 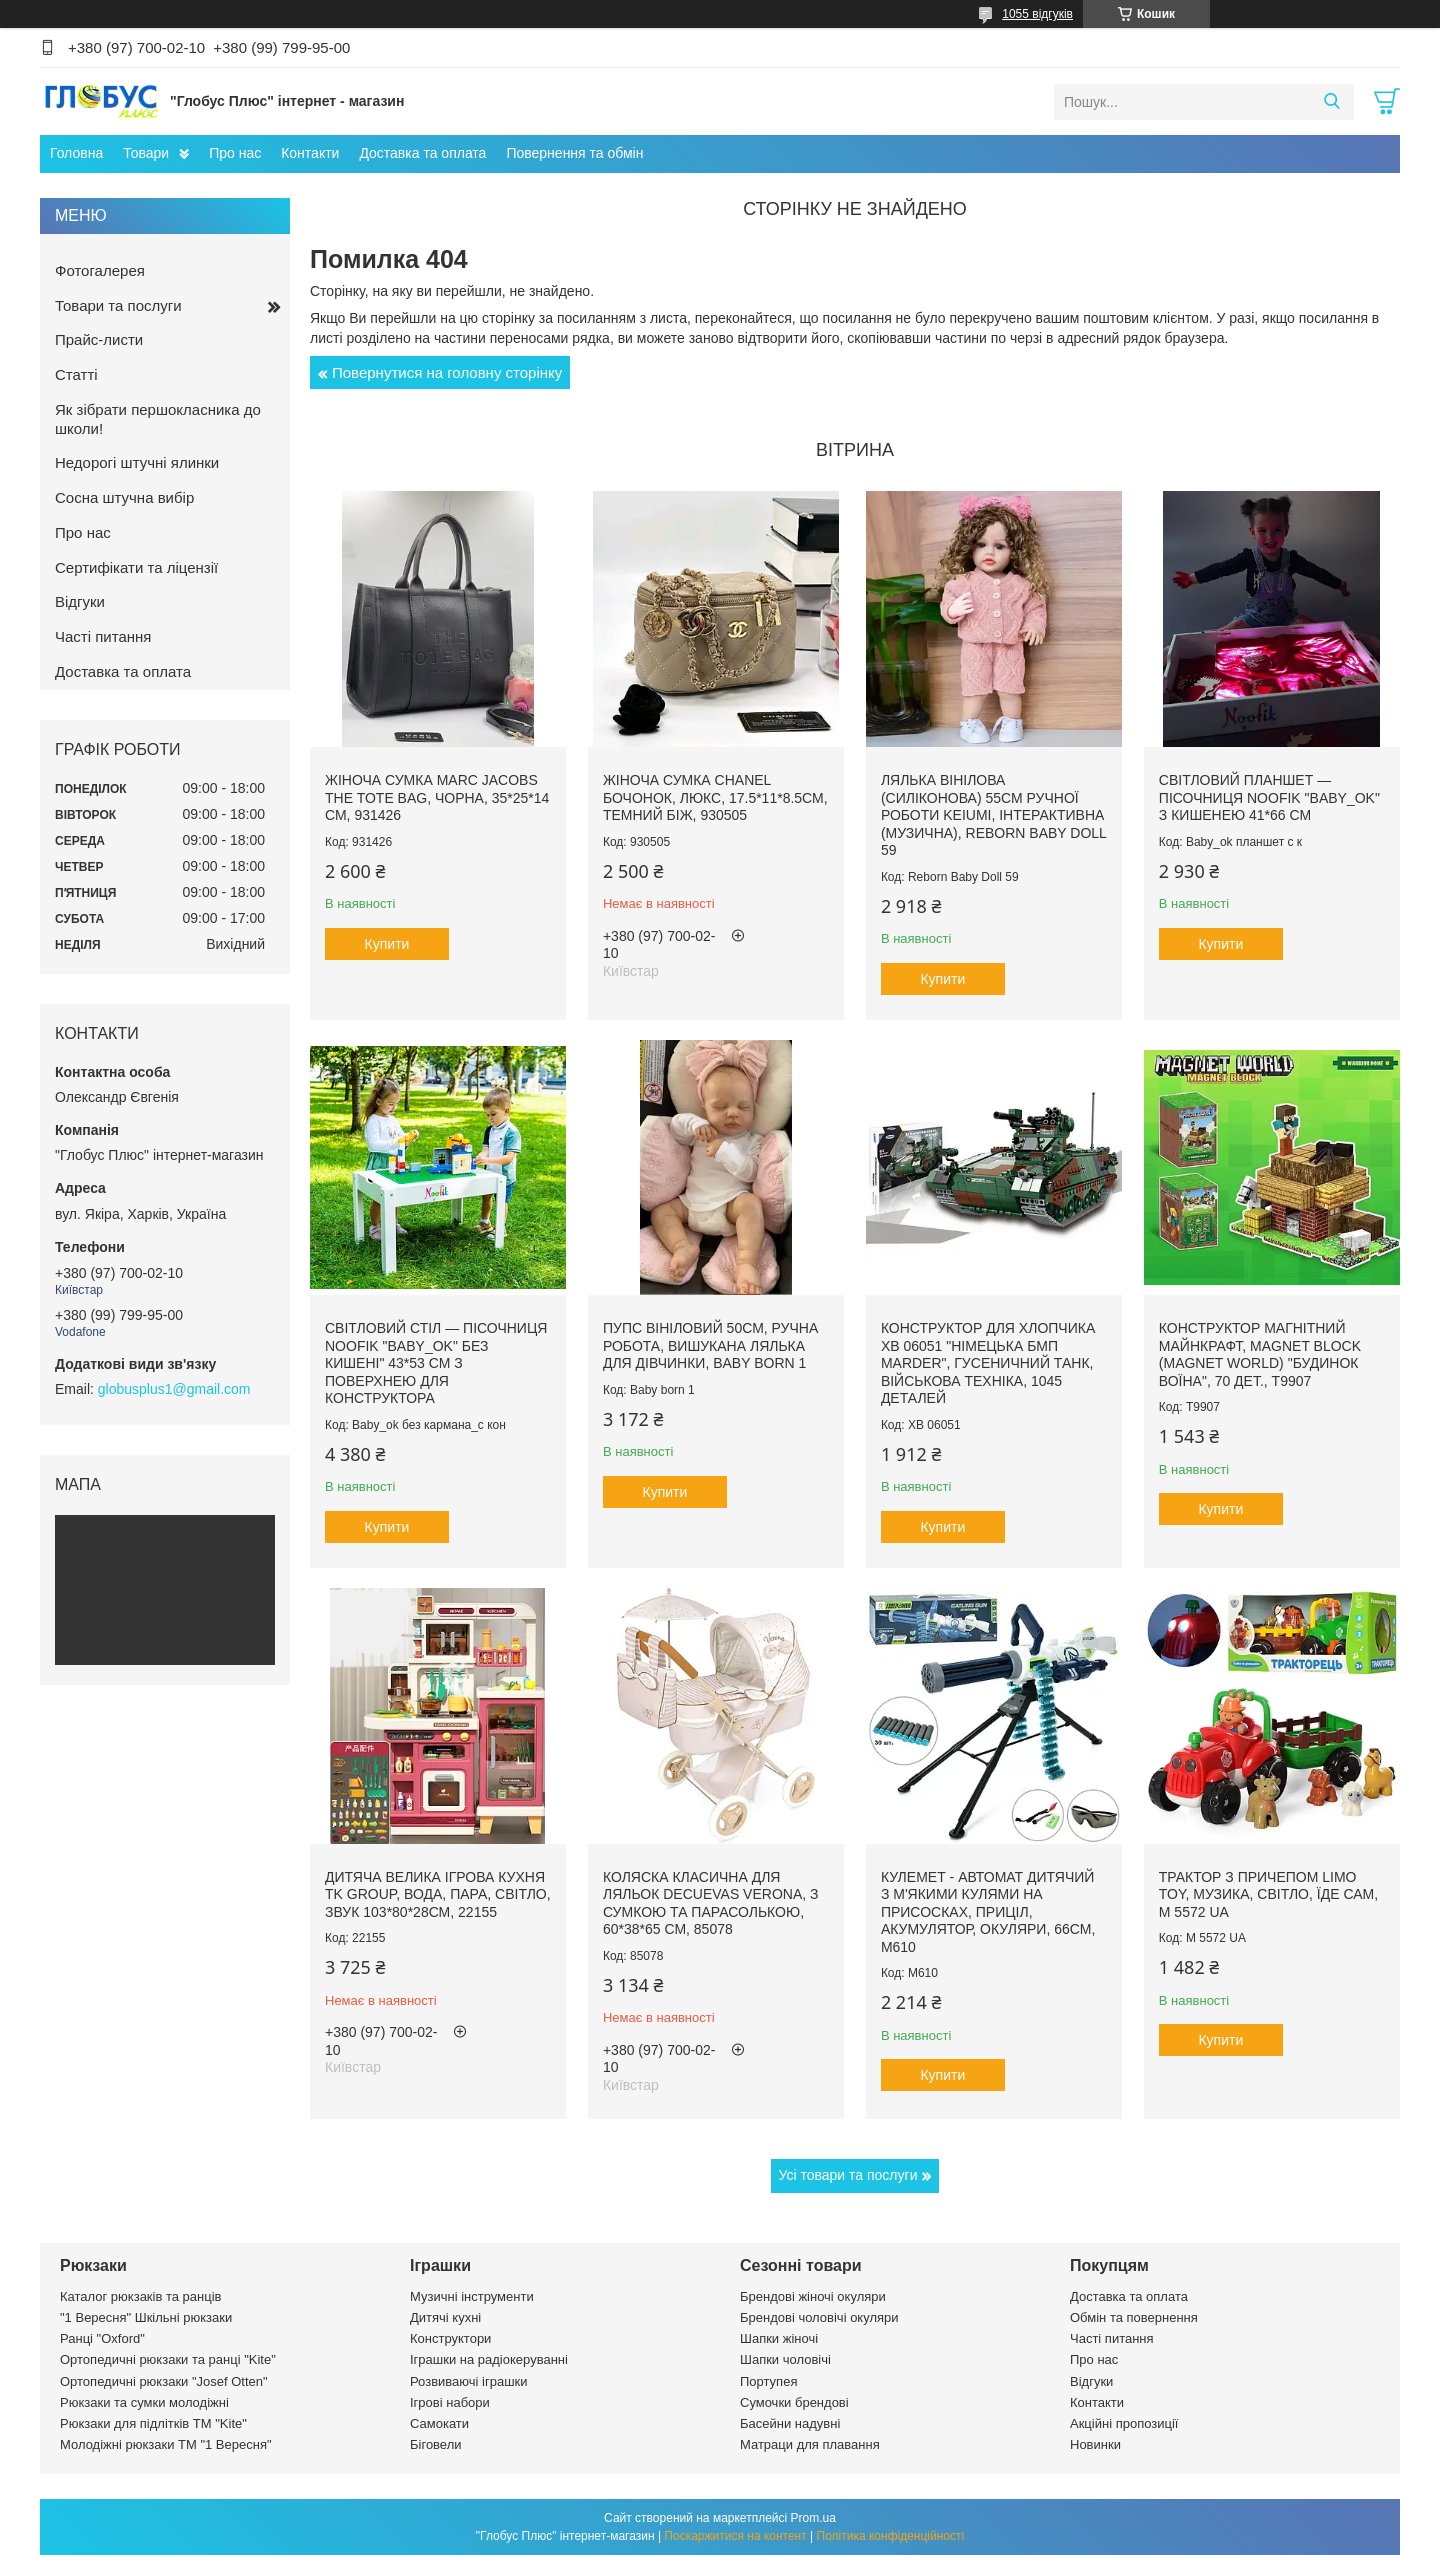 What do you see at coordinates (813, 2518) in the screenshot?
I see `Prom.ua` at bounding box center [813, 2518].